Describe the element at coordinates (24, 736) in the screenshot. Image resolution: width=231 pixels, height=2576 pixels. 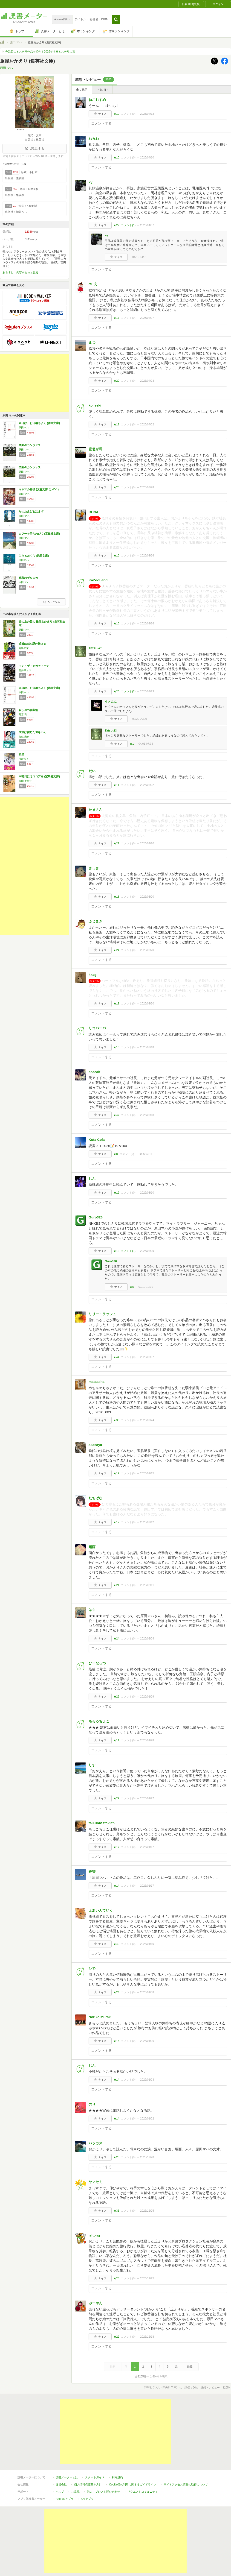
I see `宮島 未奈` at that location.